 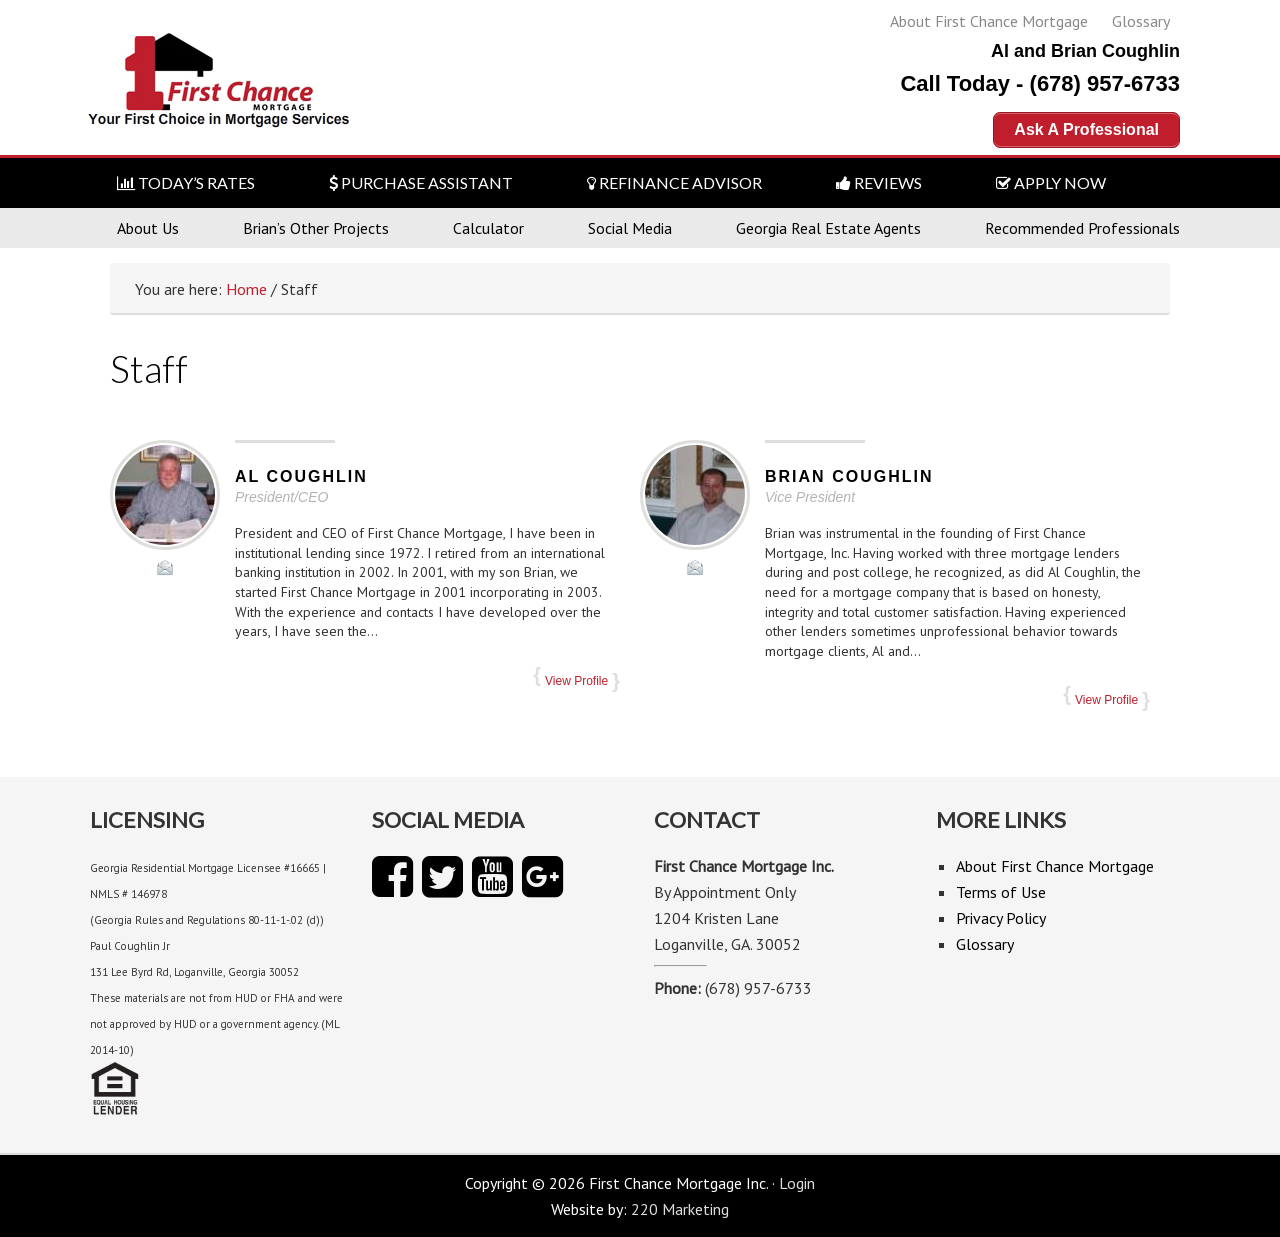 What do you see at coordinates (1082, 228) in the screenshot?
I see `Recommended Professionals` at bounding box center [1082, 228].